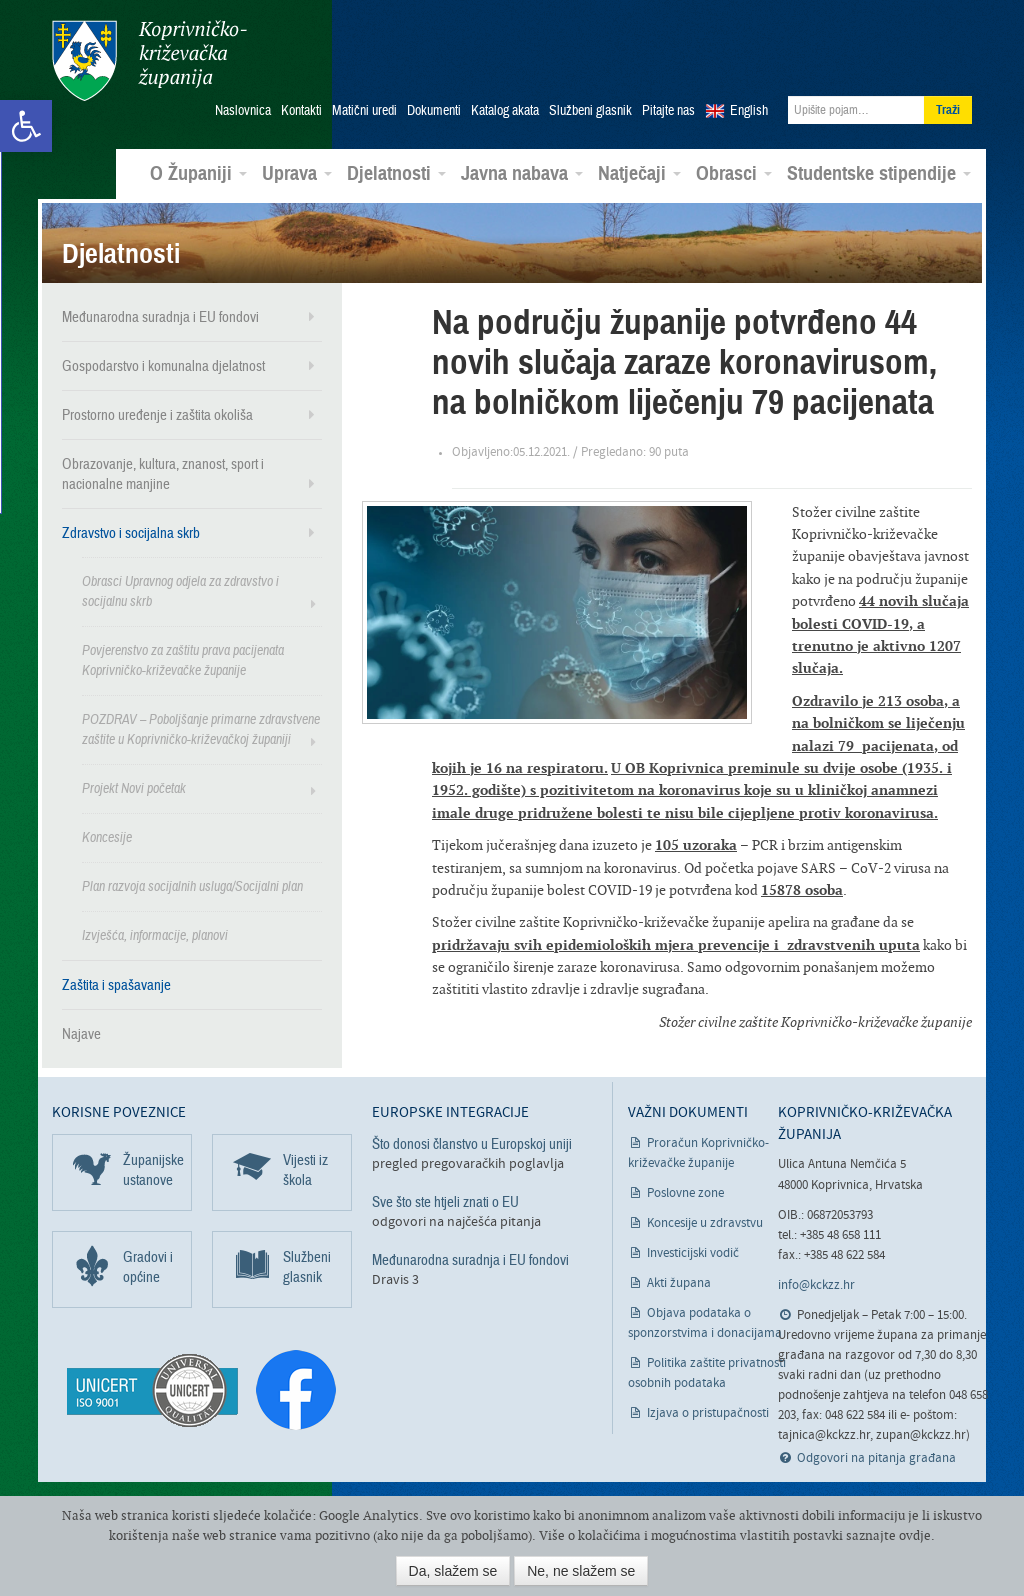 The image size is (1024, 1596). What do you see at coordinates (734, 174) in the screenshot?
I see `Obrasci [link]` at bounding box center [734, 174].